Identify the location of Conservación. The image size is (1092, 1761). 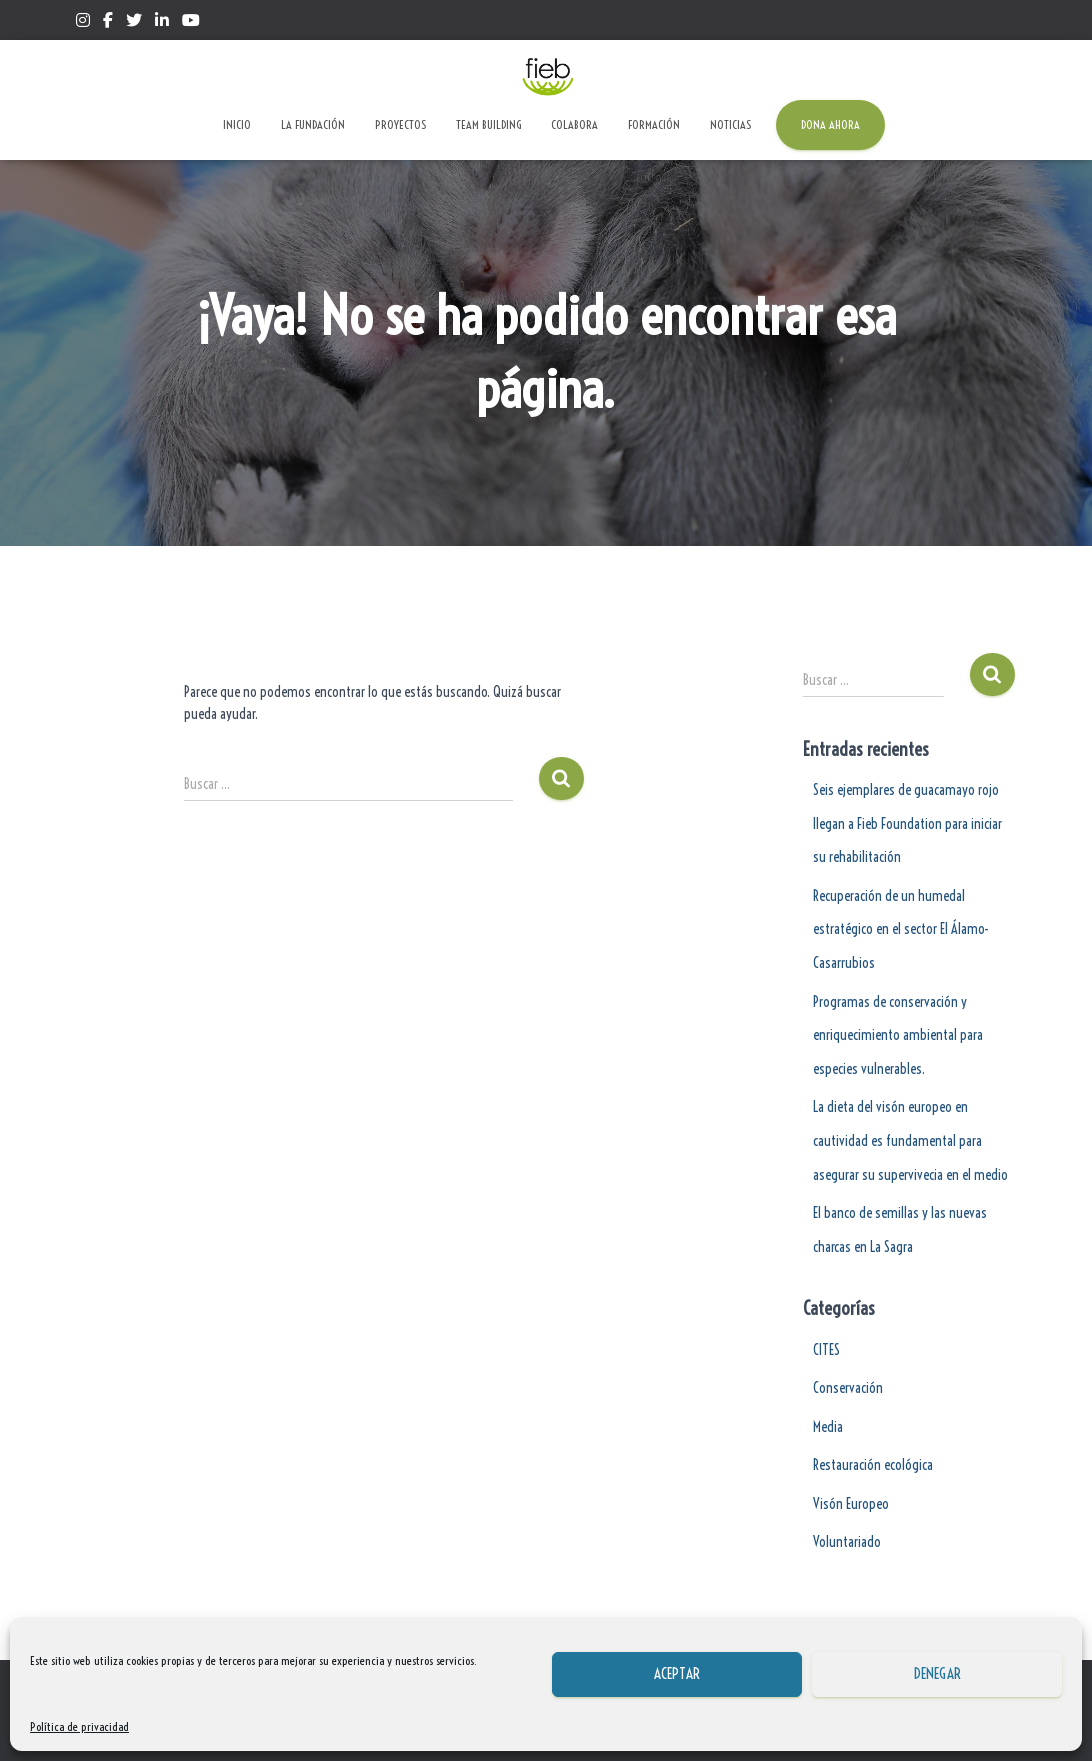
(848, 1388).